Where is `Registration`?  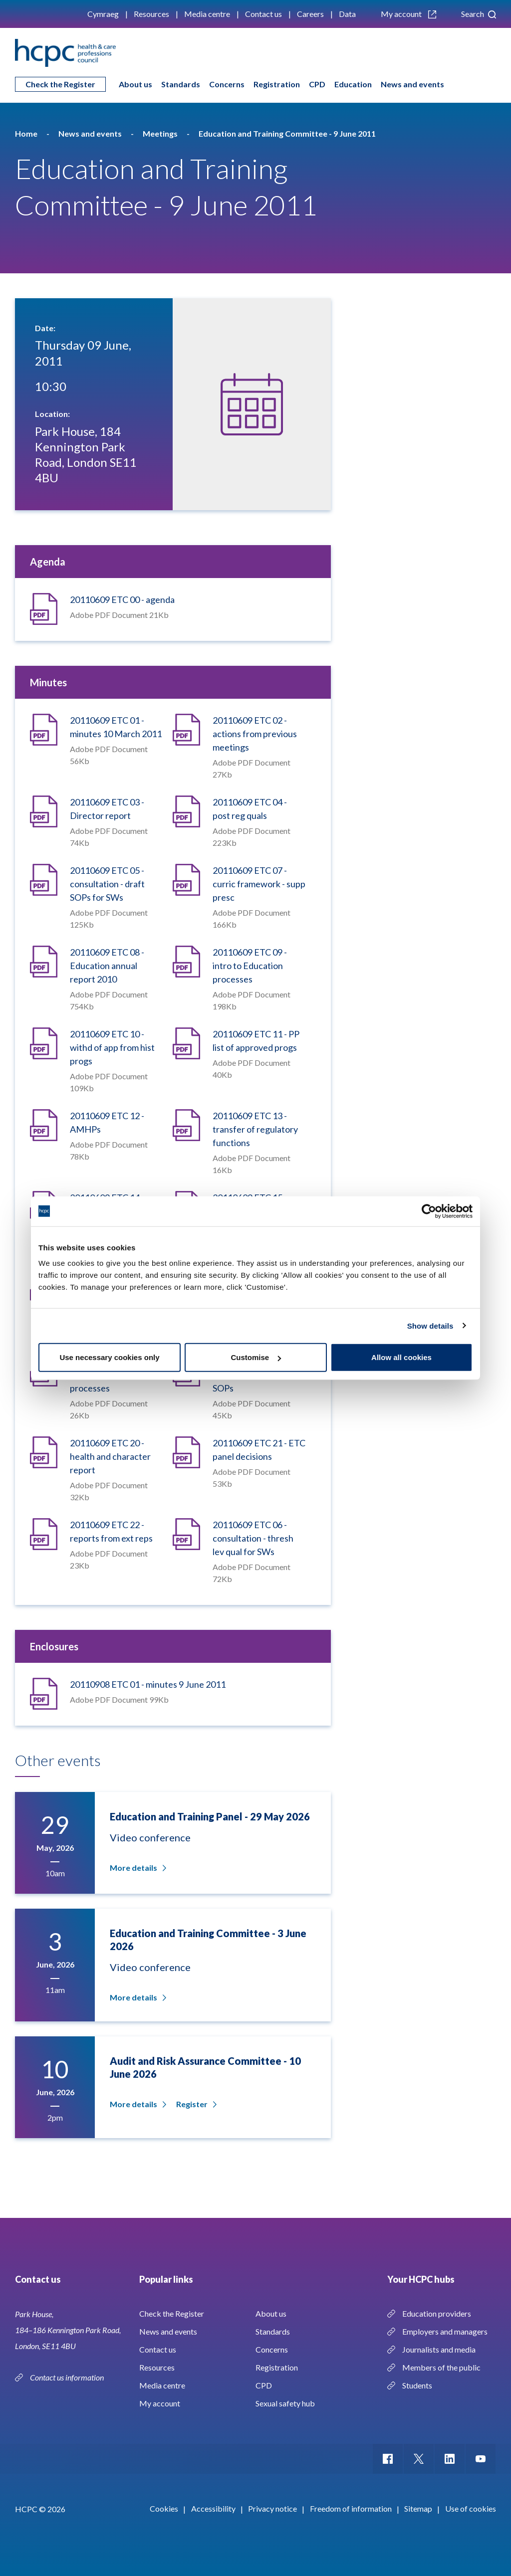
Registration is located at coordinates (277, 84).